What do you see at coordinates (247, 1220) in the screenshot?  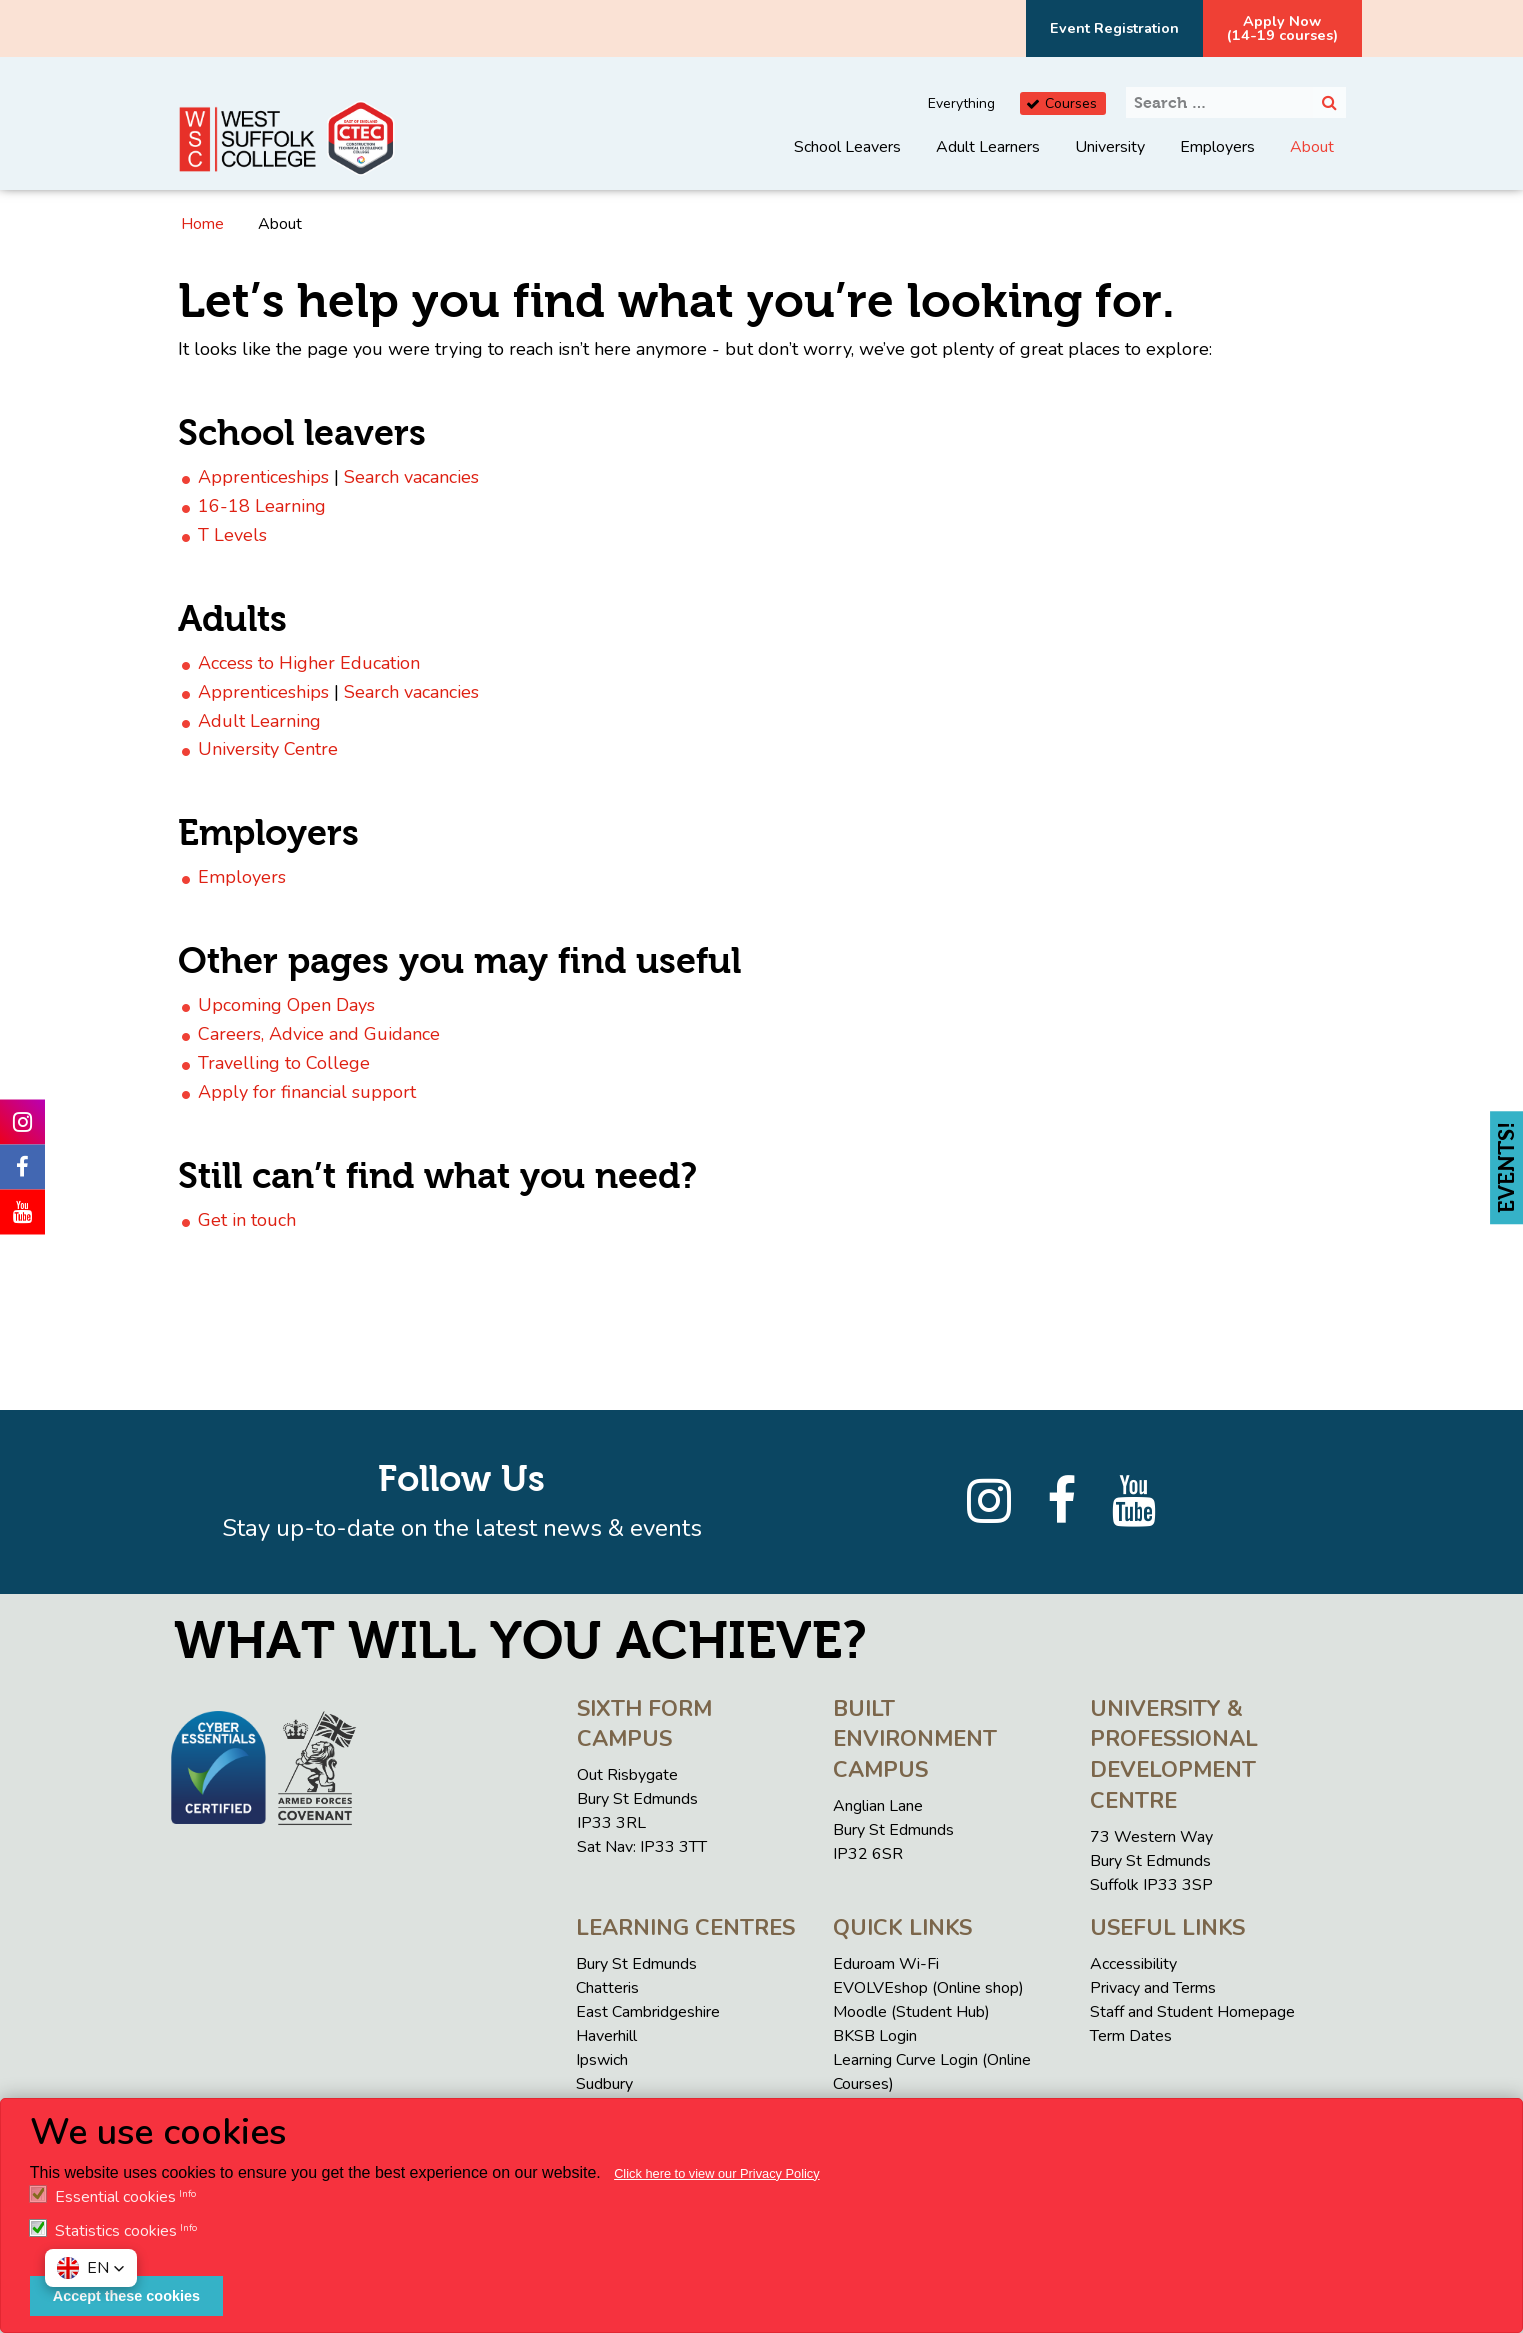 I see `Get in touch` at bounding box center [247, 1220].